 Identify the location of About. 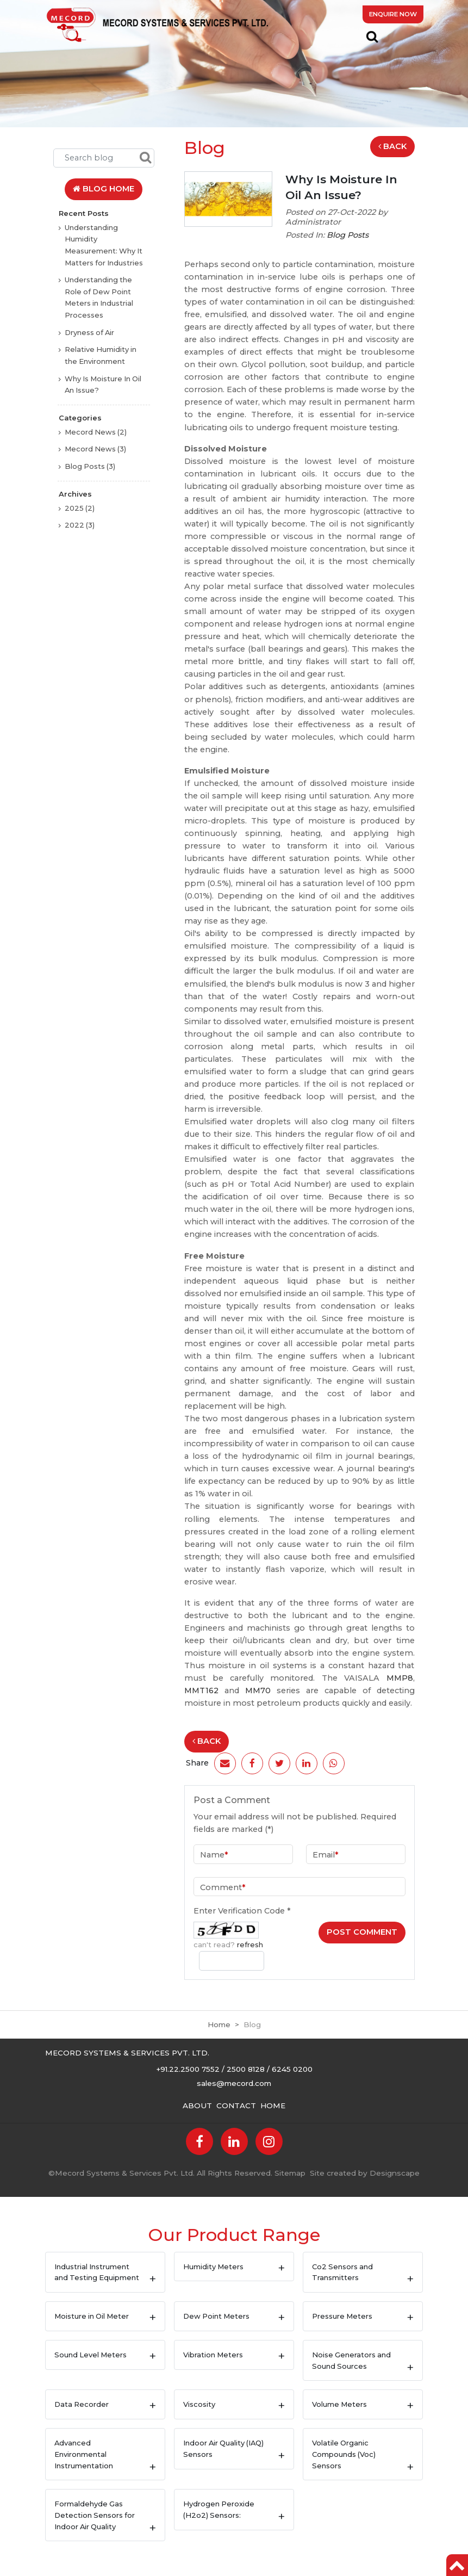
(197, 2105).